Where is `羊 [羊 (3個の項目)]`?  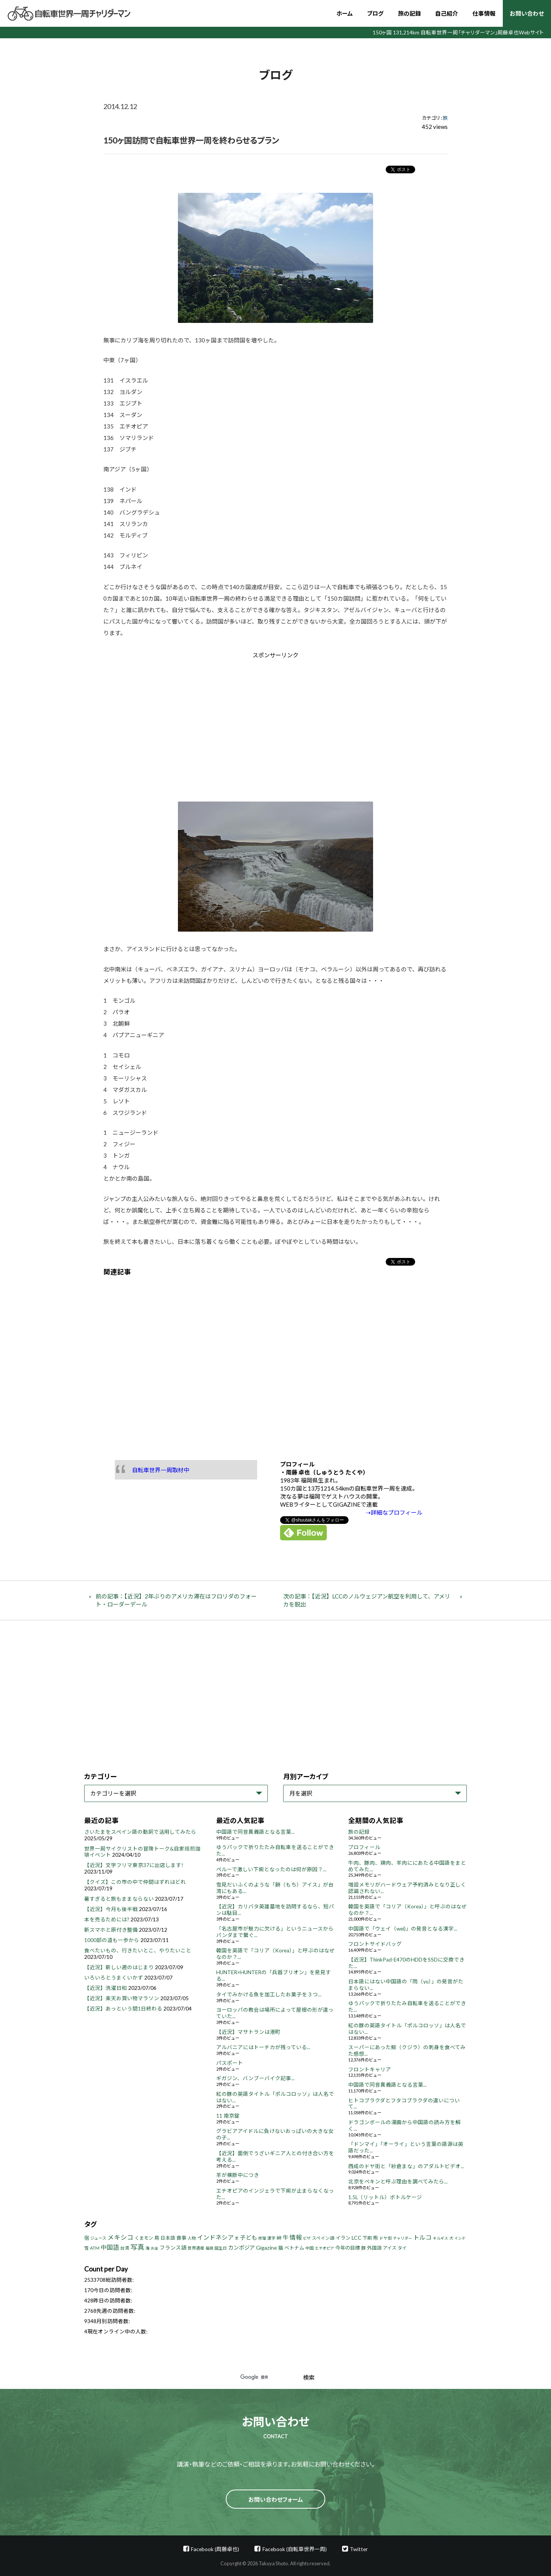
羊 [羊 (3個の項目)] is located at coordinates (237, 2238).